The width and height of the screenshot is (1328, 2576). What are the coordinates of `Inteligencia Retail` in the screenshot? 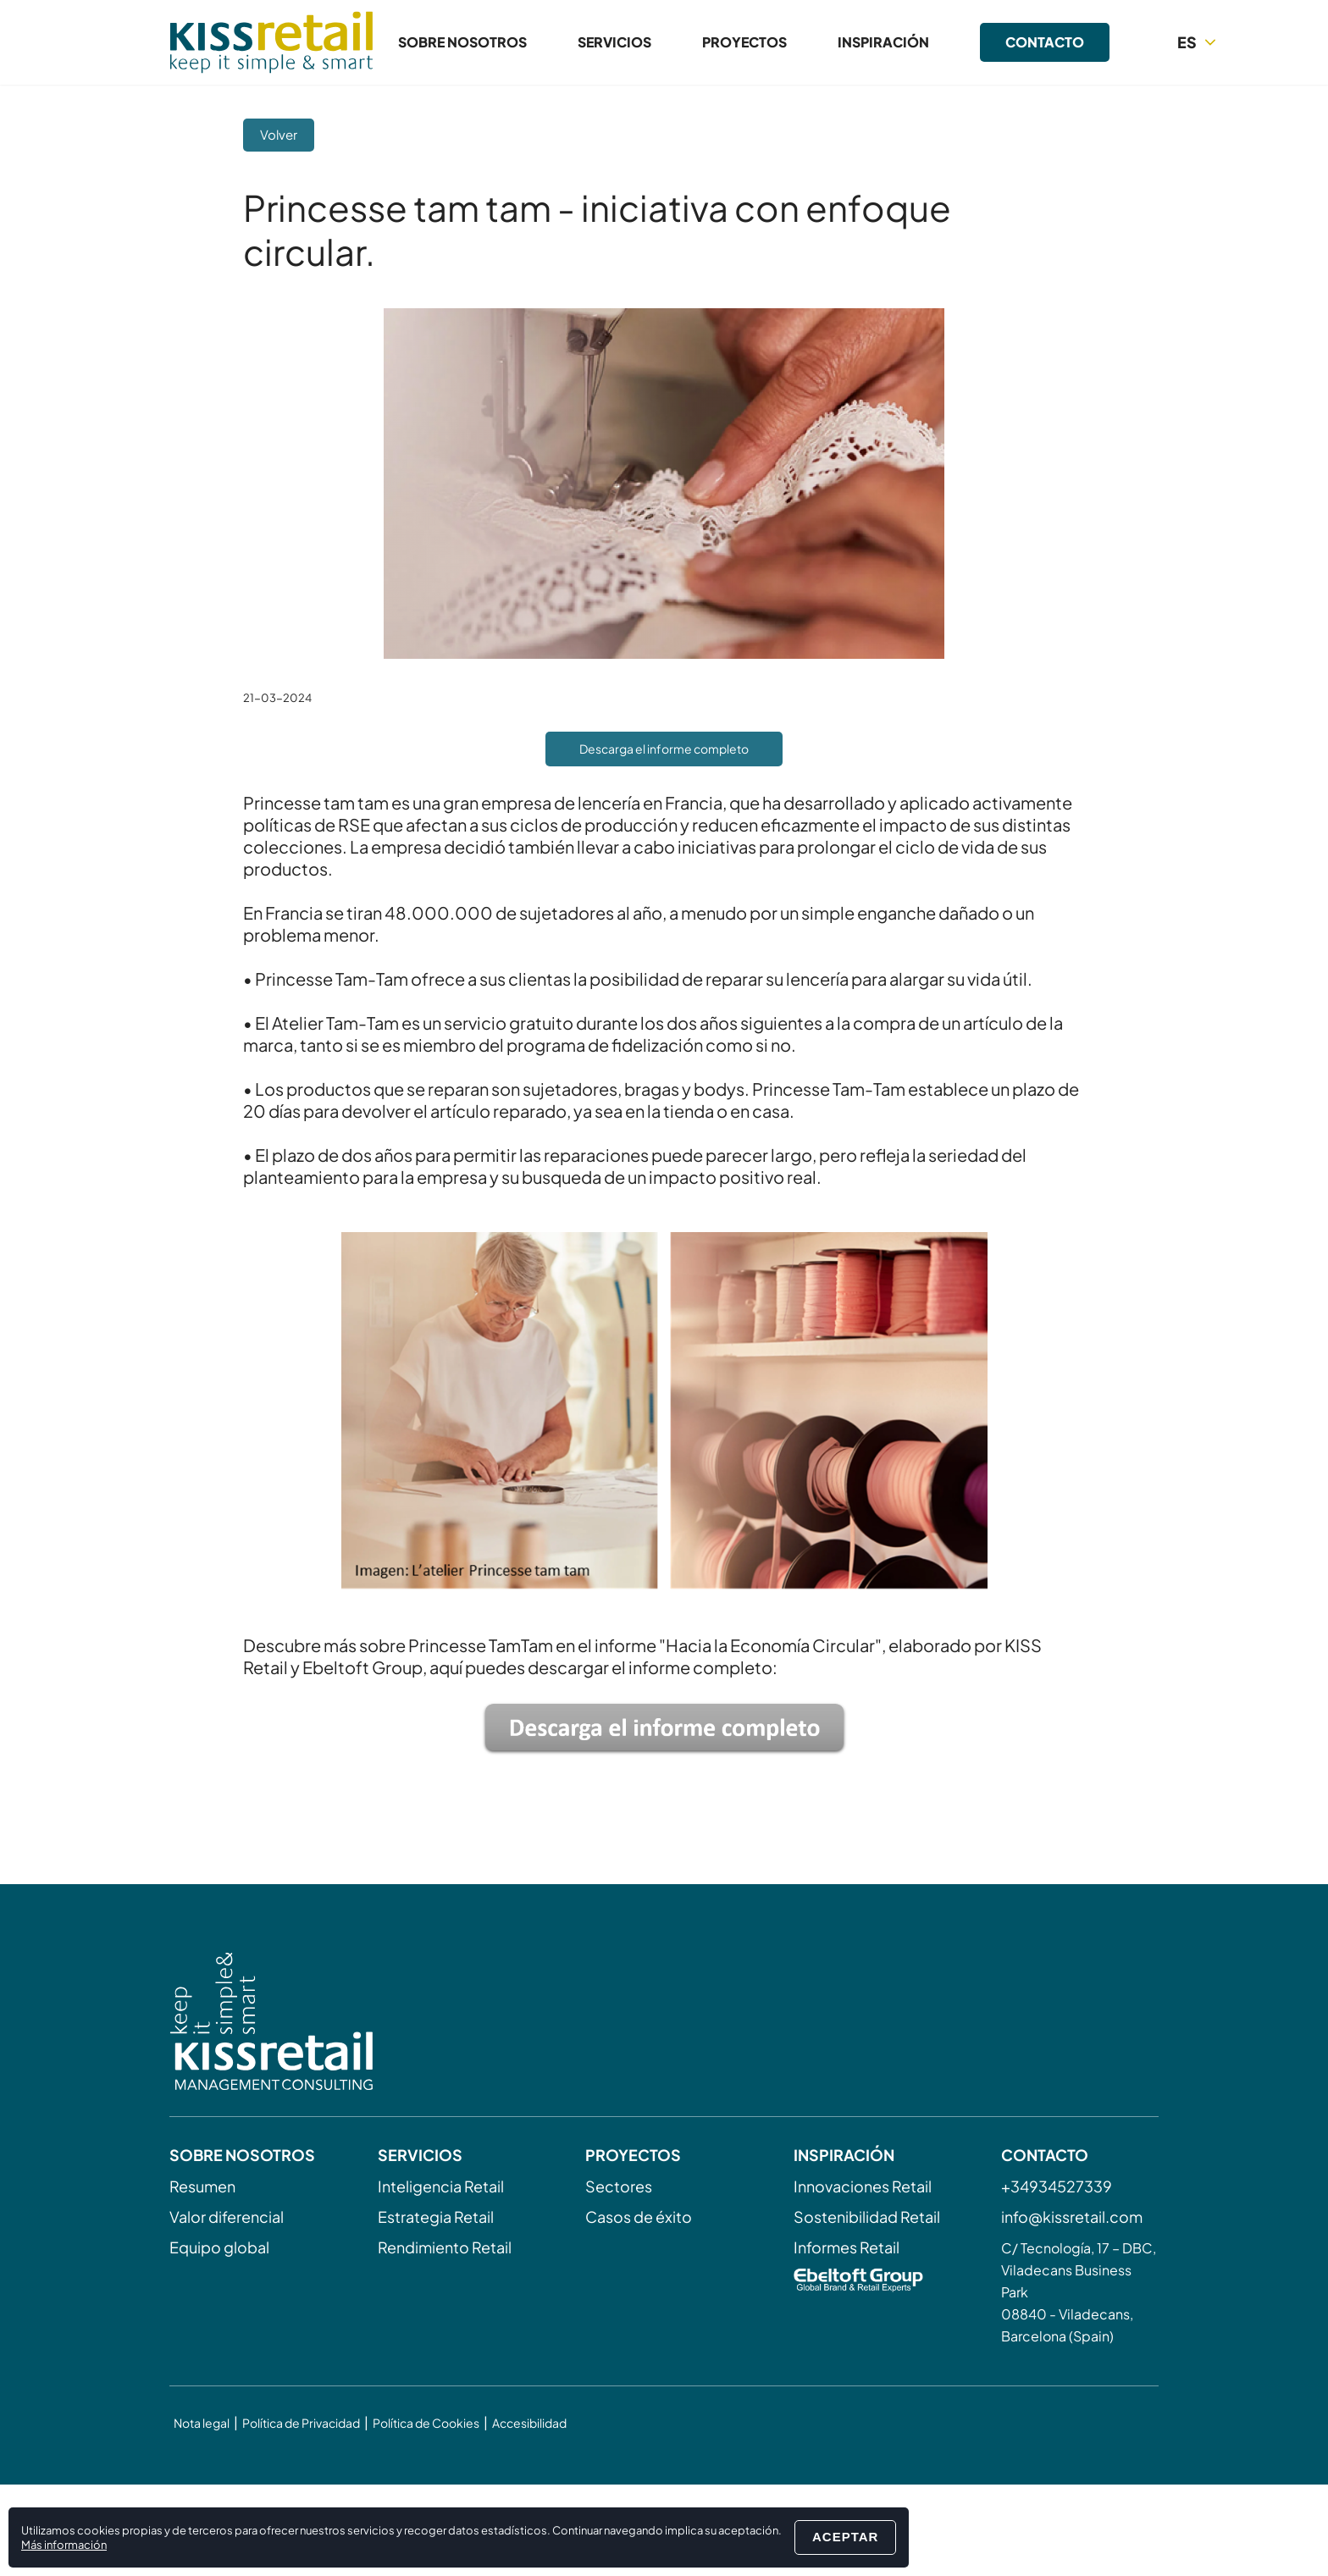 It's located at (441, 2186).